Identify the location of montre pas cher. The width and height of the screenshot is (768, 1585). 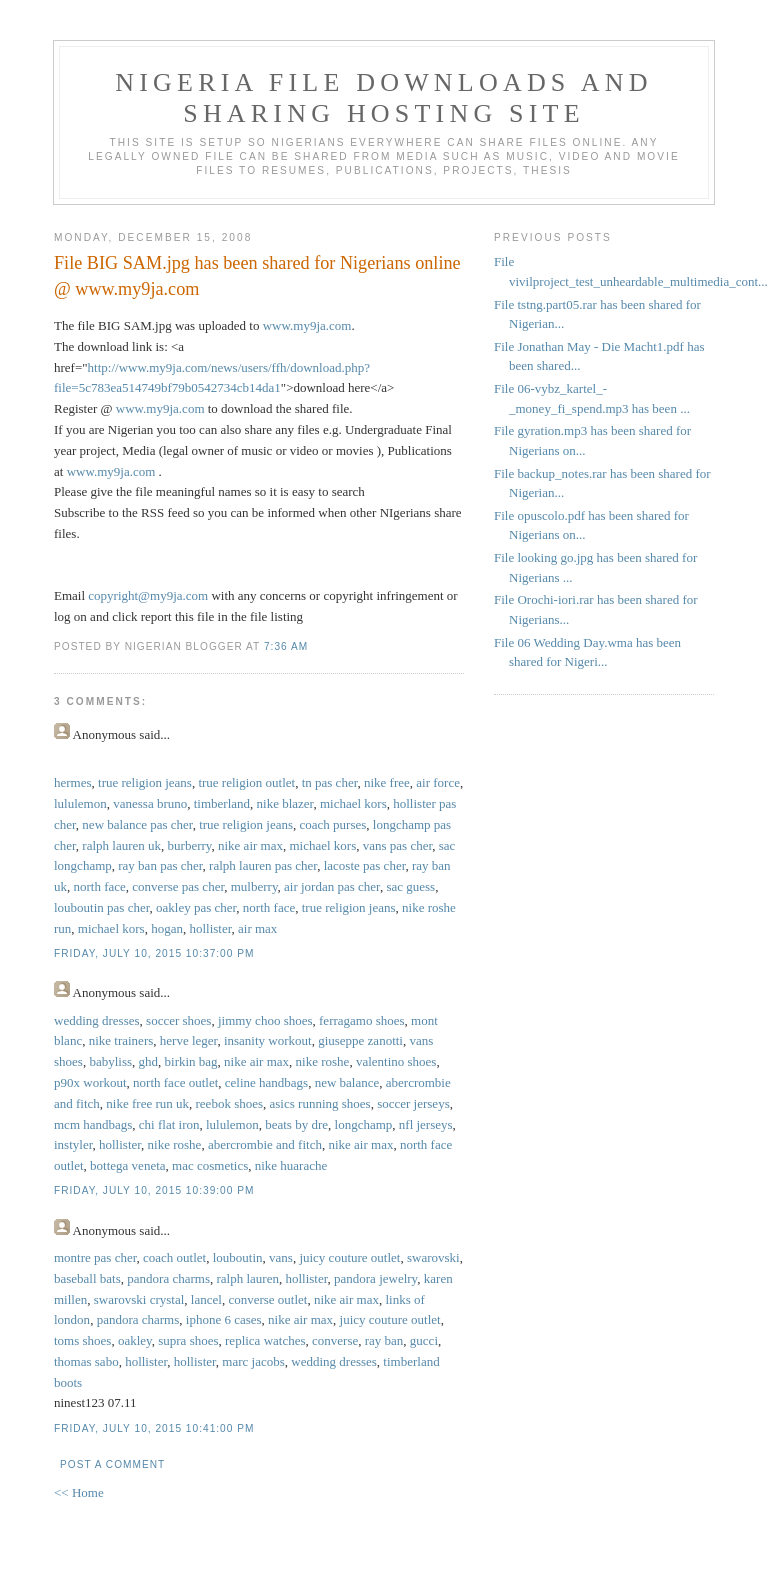
(95, 1257).